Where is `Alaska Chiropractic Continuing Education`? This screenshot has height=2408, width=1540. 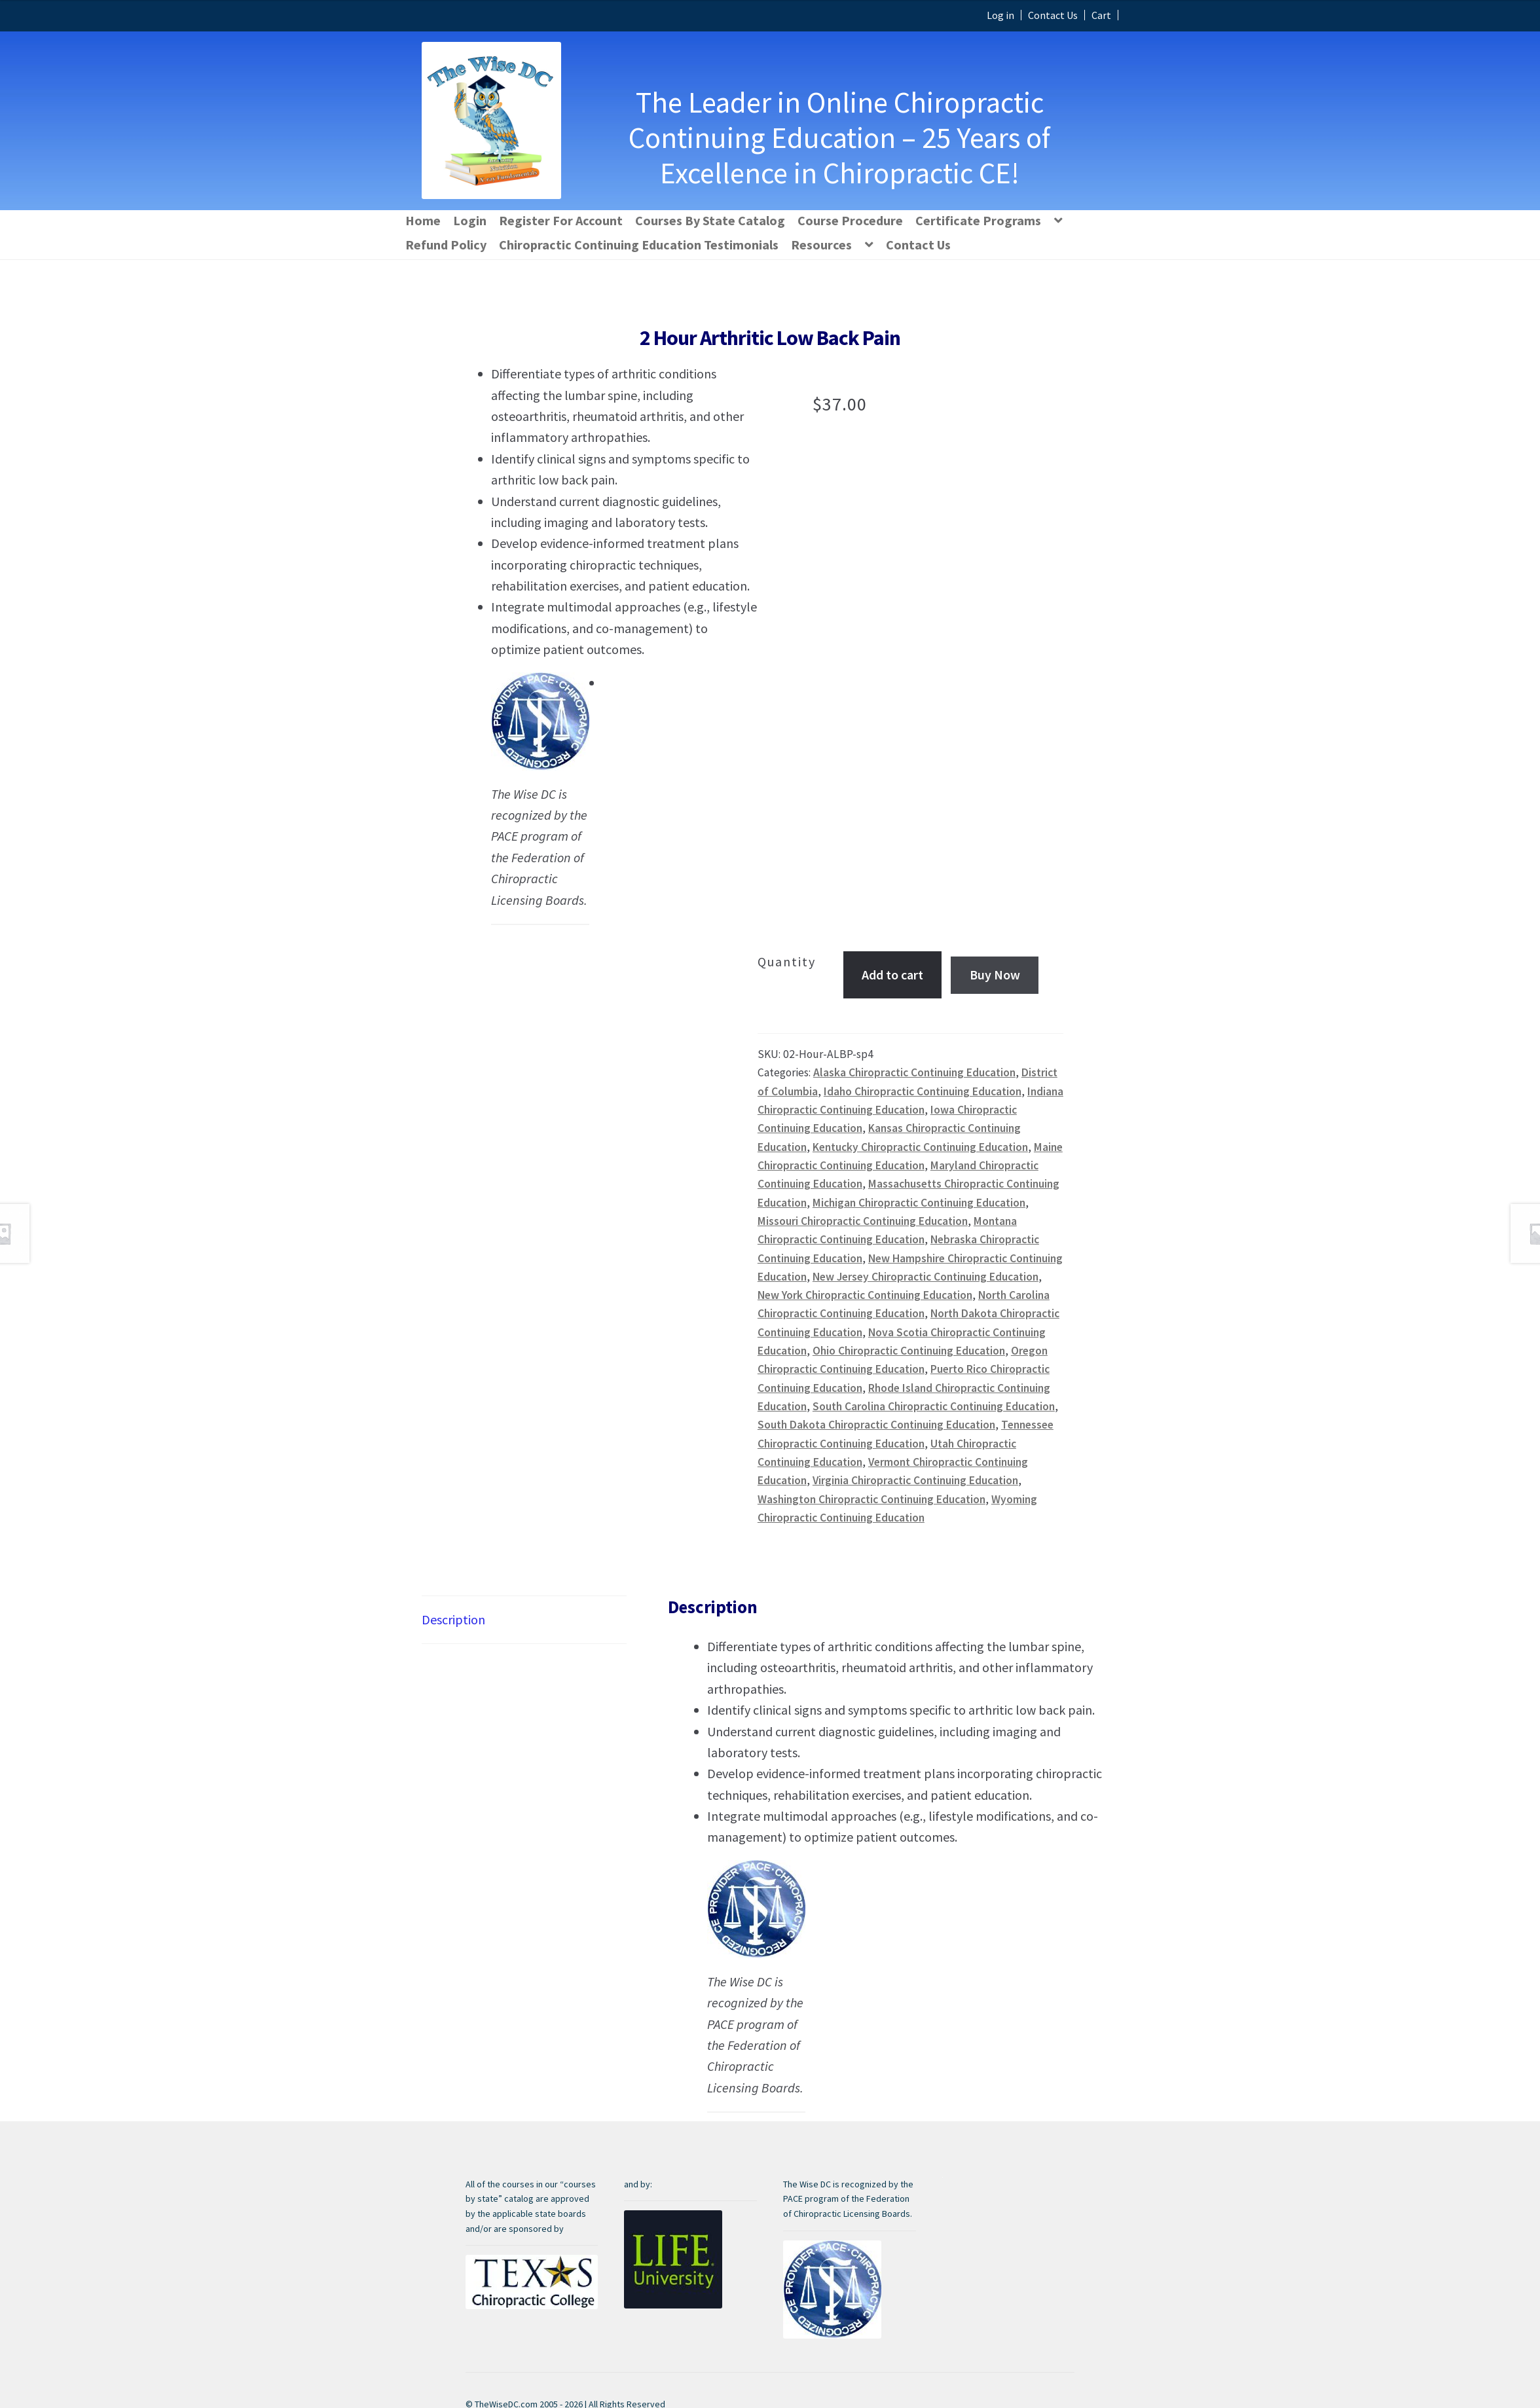 Alaska Chiropractic Continuing Education is located at coordinates (914, 1072).